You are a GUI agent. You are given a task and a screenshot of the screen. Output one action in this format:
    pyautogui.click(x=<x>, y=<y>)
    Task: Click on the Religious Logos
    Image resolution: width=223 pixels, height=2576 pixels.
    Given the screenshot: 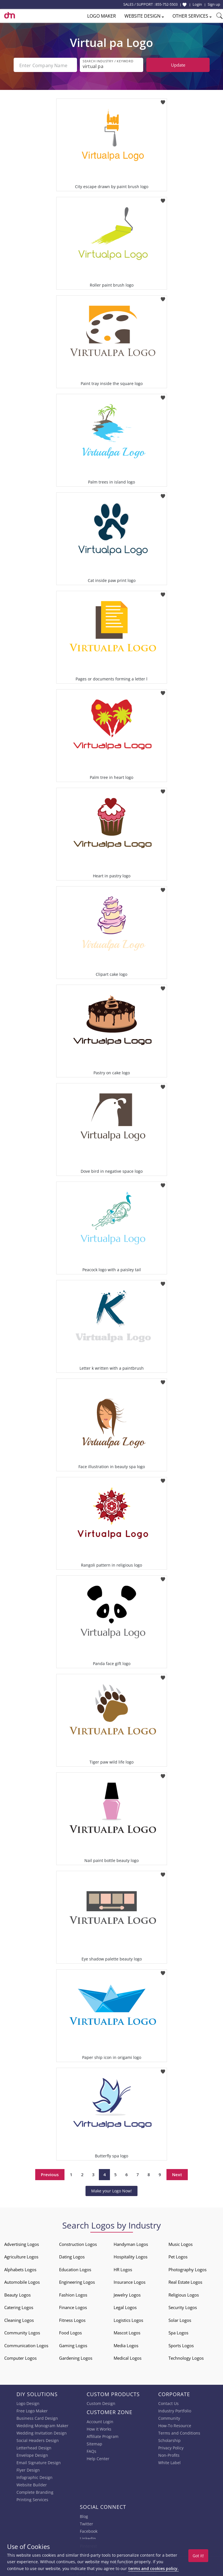 What is the action you would take?
    pyautogui.click(x=183, y=2294)
    